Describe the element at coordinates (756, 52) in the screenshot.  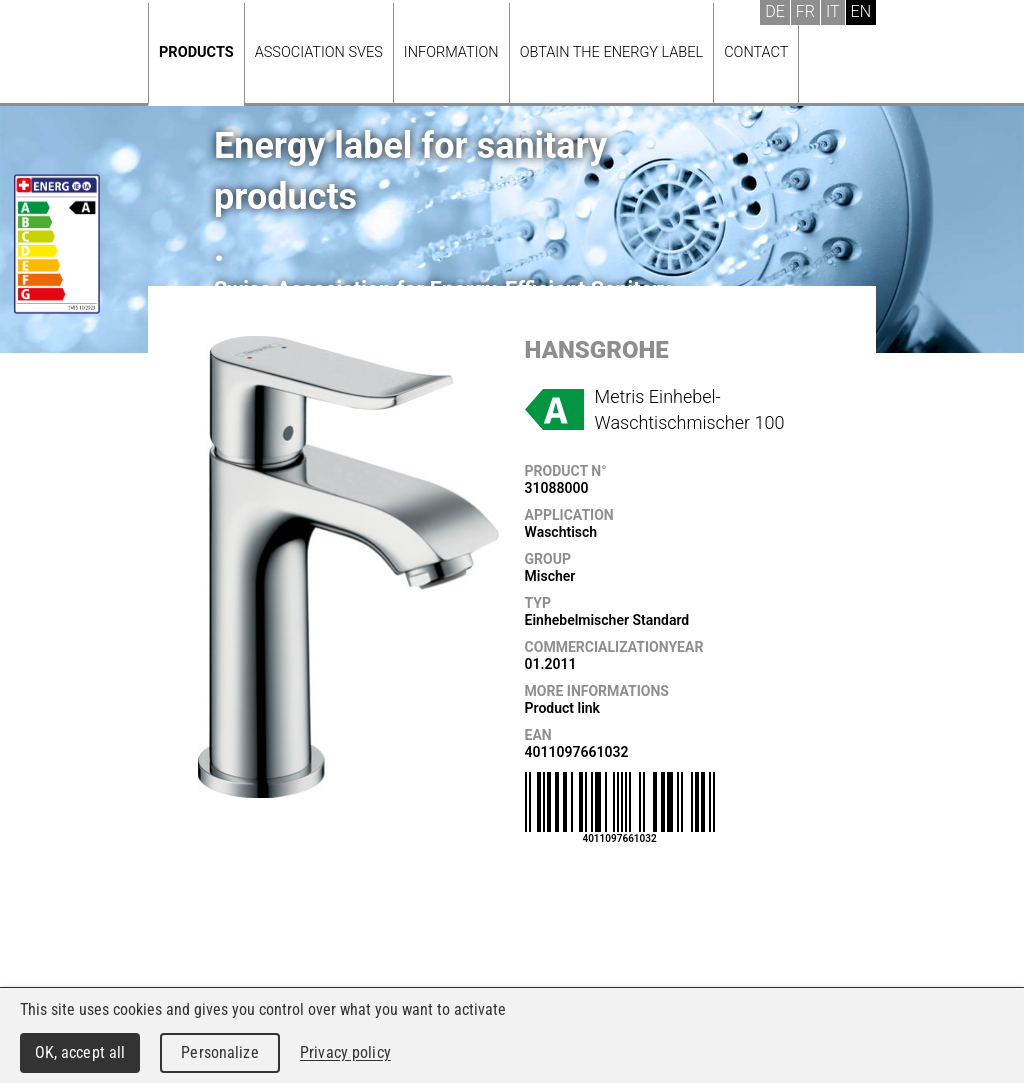
I see `Contact` at that location.